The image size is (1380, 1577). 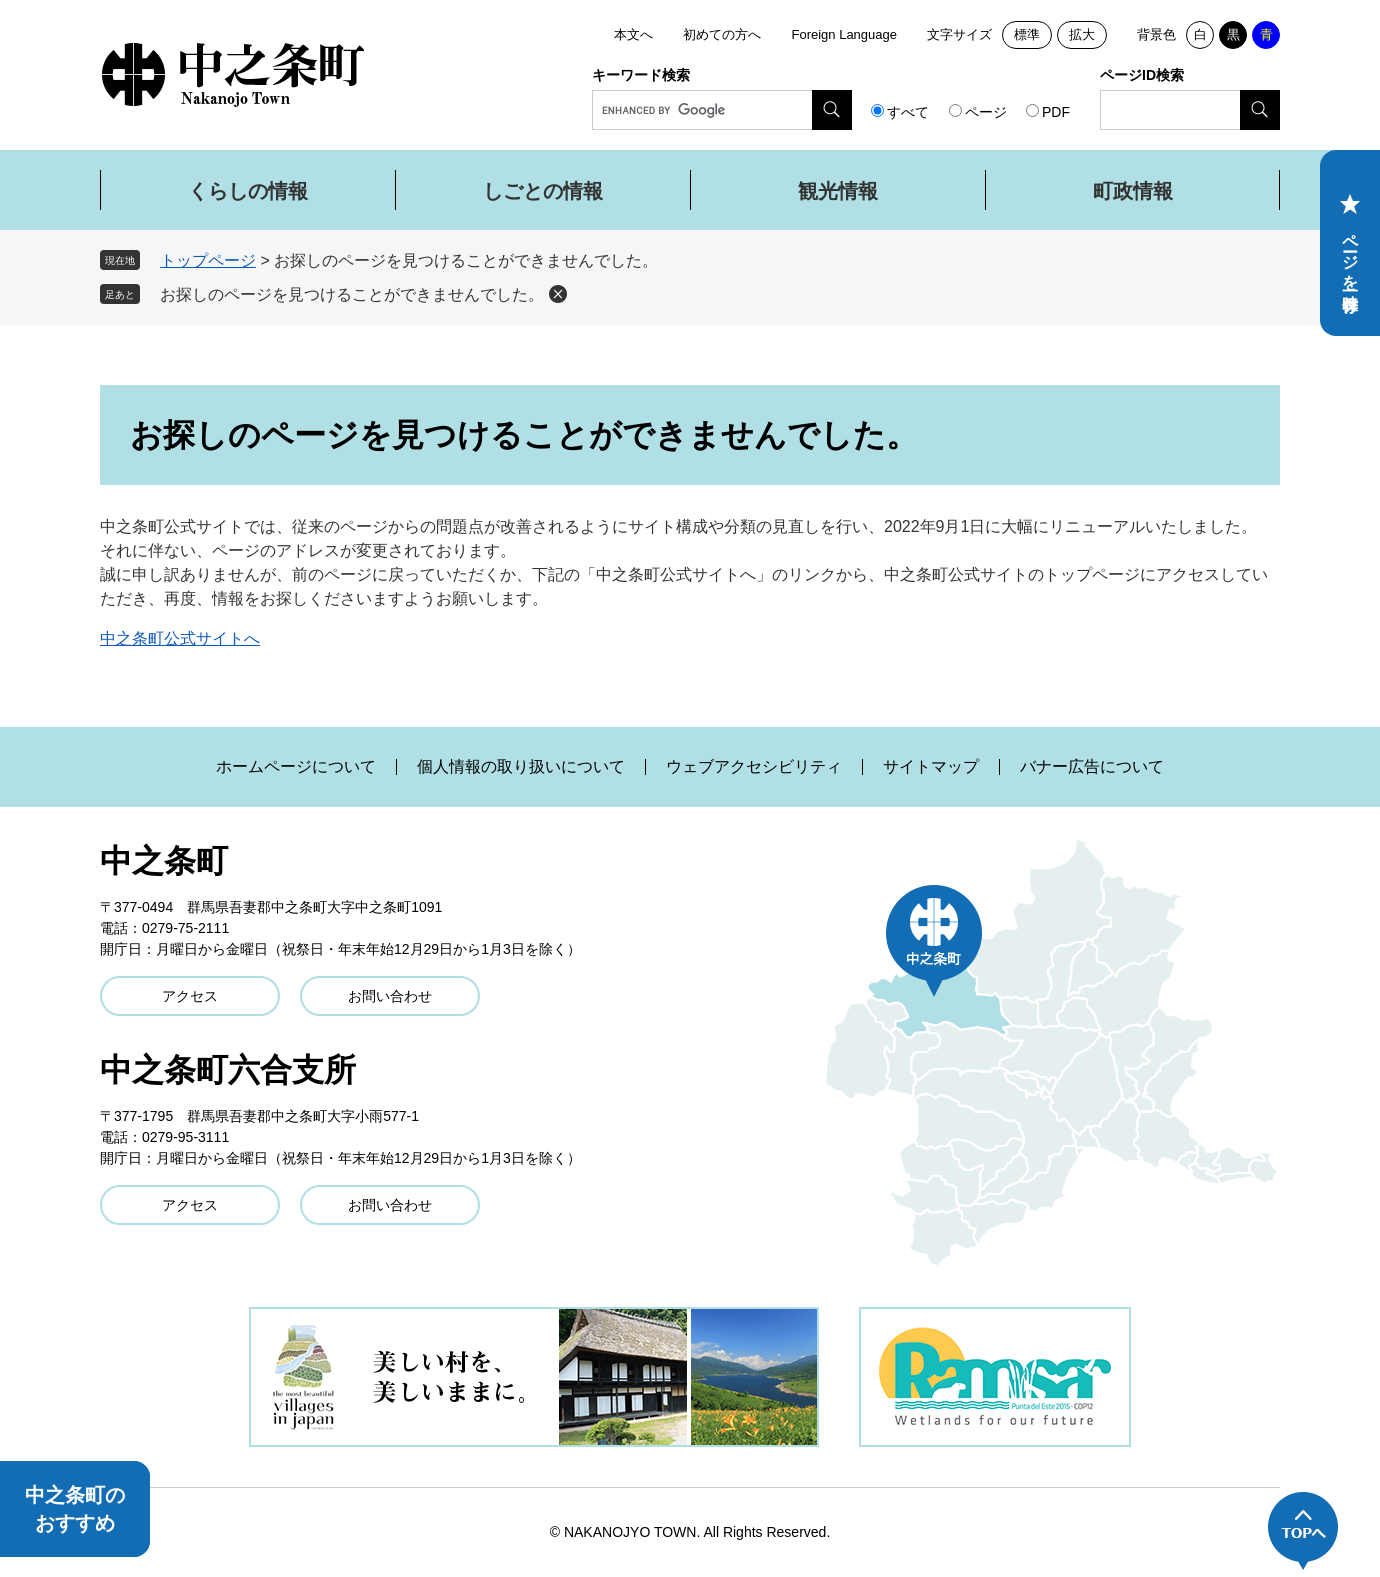 What do you see at coordinates (986, 112) in the screenshot?
I see `ページ` at bounding box center [986, 112].